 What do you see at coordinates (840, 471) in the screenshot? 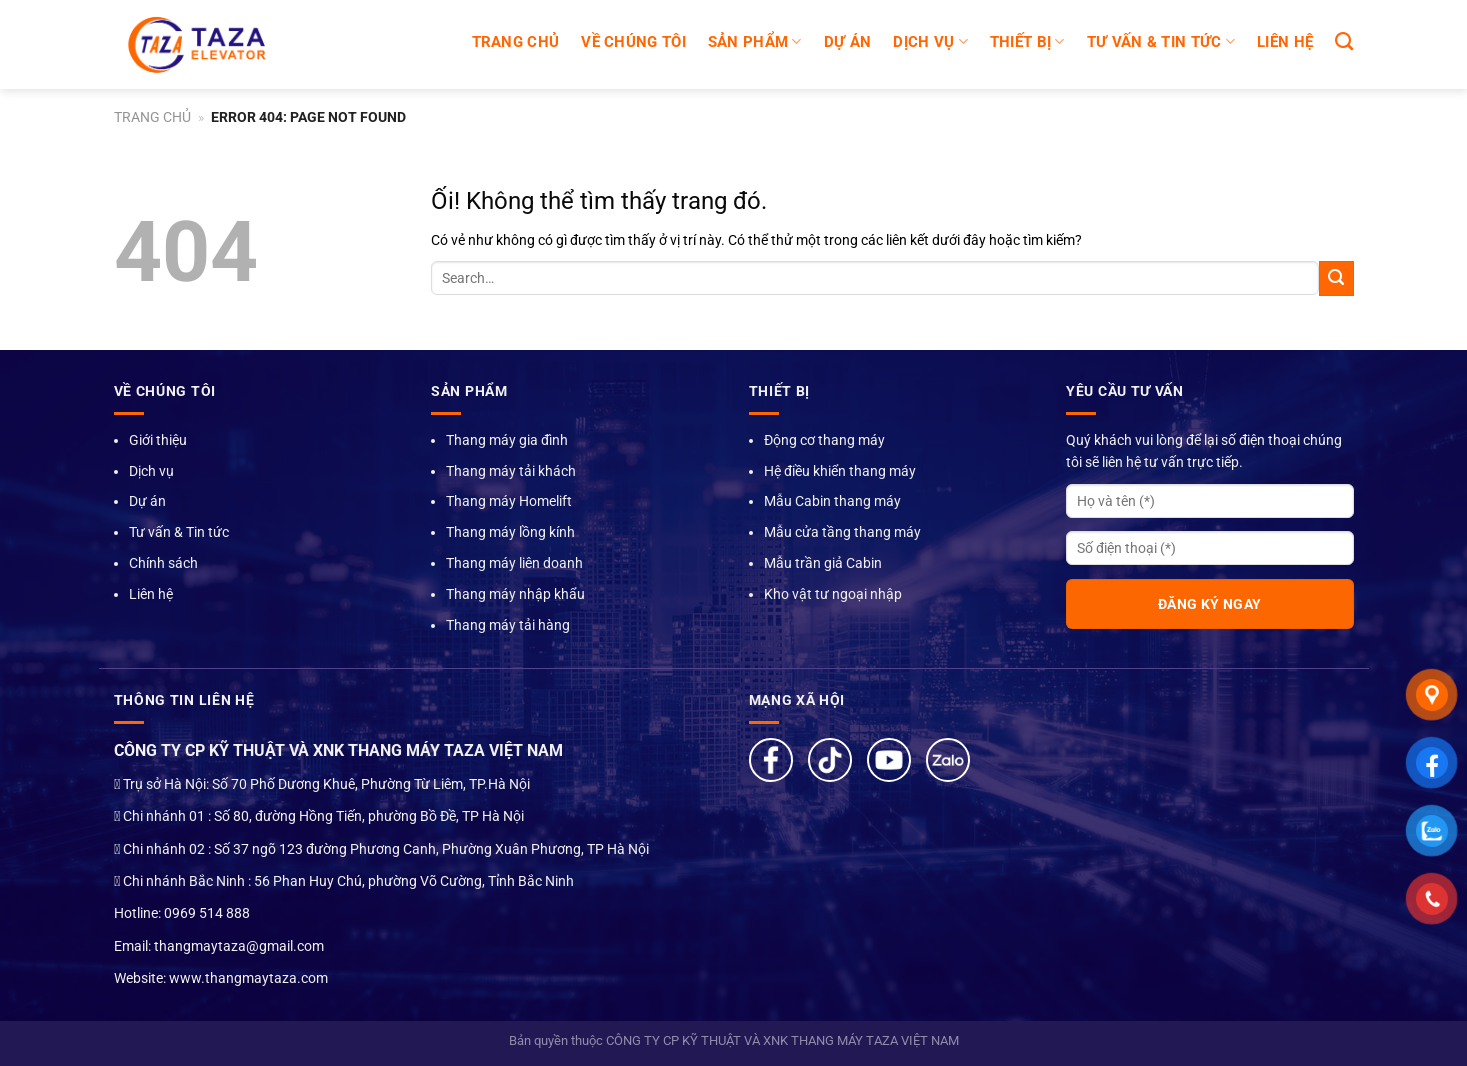
I see `Hệ điều khiển thang máy` at bounding box center [840, 471].